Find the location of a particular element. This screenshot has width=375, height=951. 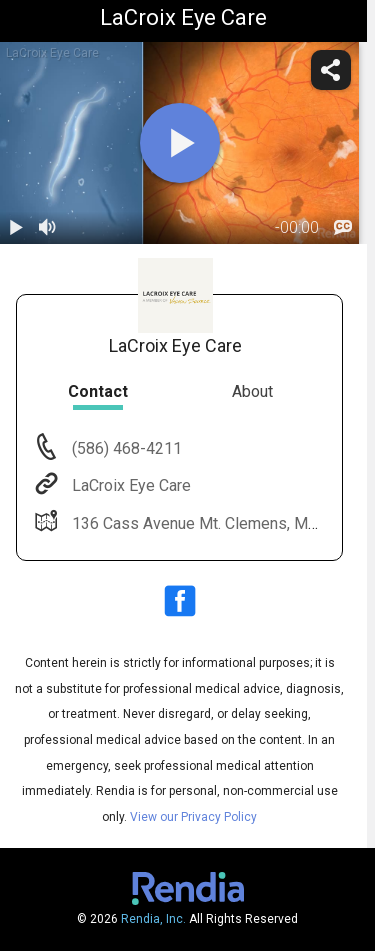

[languages] is located at coordinates (343, 228).